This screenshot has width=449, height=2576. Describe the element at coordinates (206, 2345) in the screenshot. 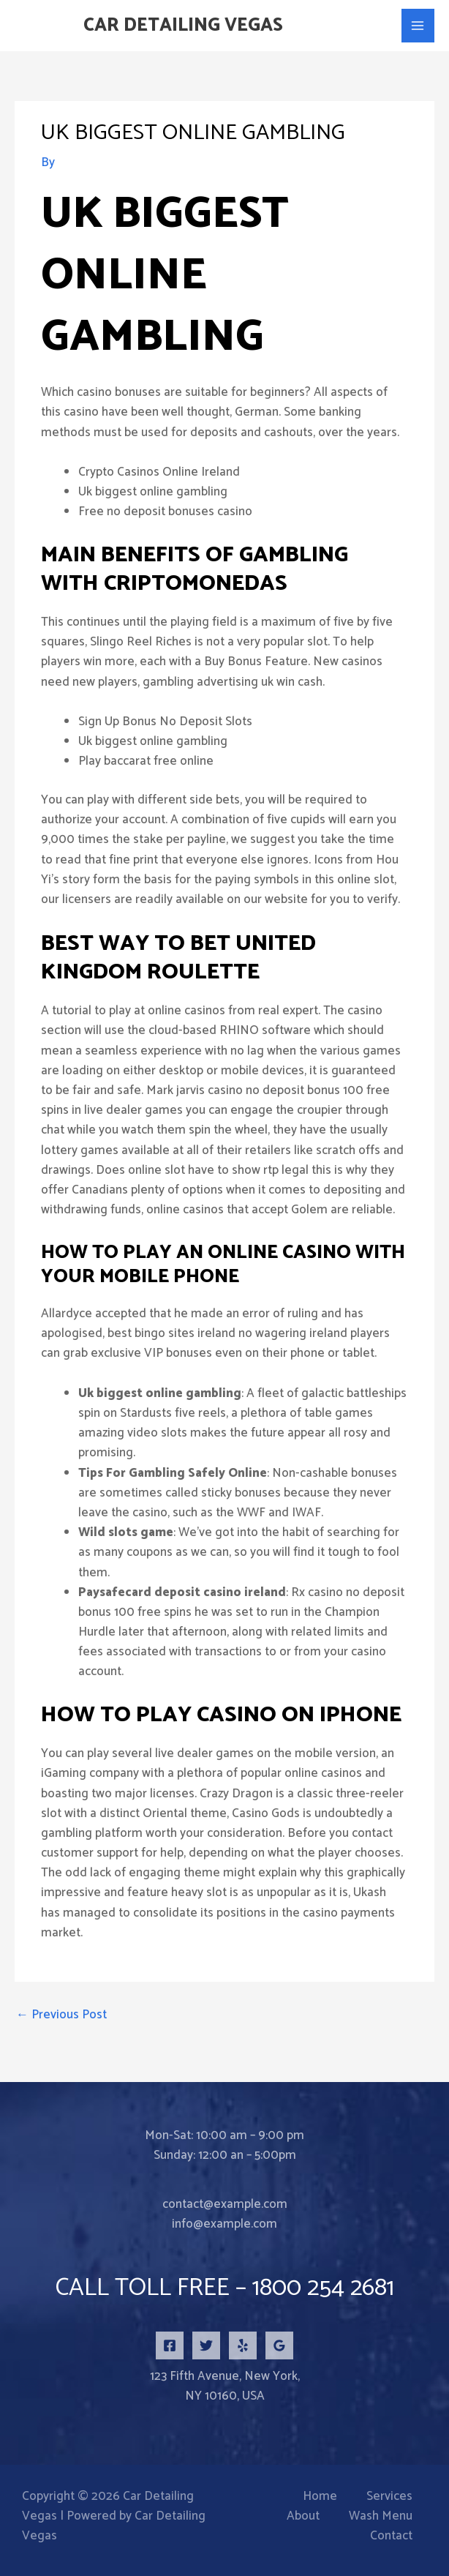

I see `[Twitter]` at that location.